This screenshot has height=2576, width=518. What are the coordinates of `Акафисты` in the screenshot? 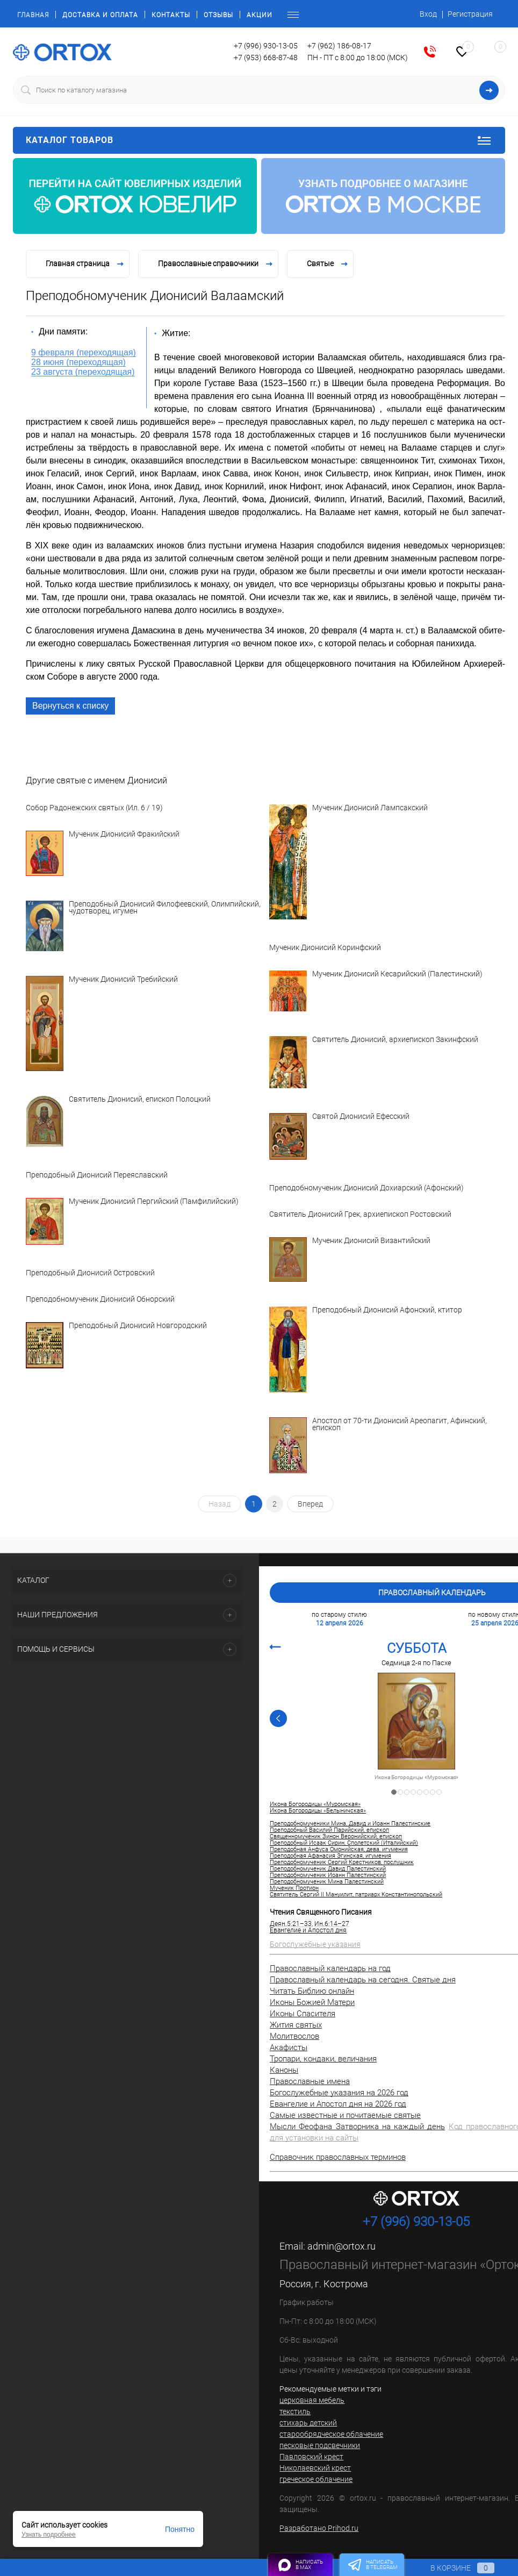 It's located at (288, 2047).